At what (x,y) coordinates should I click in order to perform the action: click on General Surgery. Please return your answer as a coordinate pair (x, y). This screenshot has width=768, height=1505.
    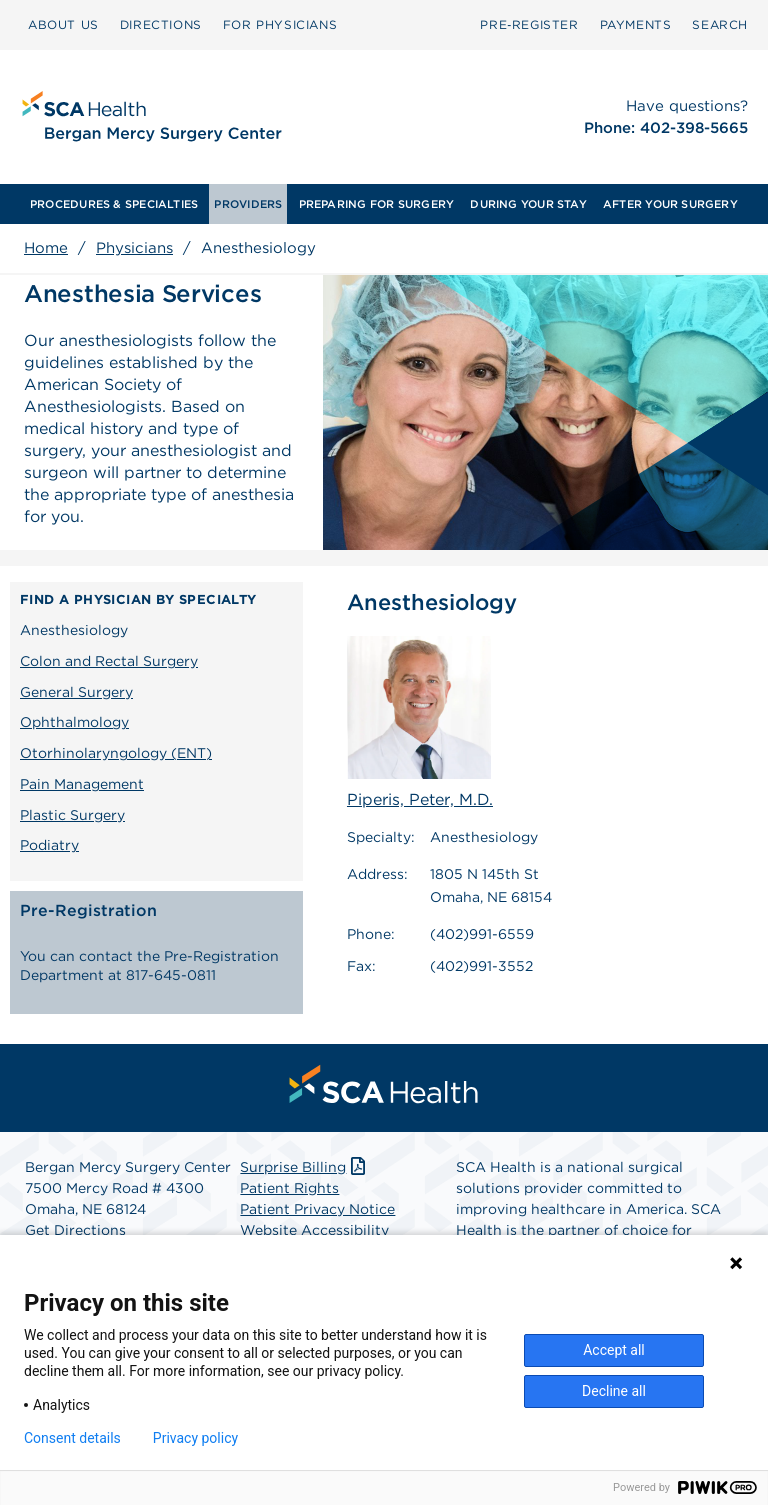
    Looking at the image, I should click on (76, 692).